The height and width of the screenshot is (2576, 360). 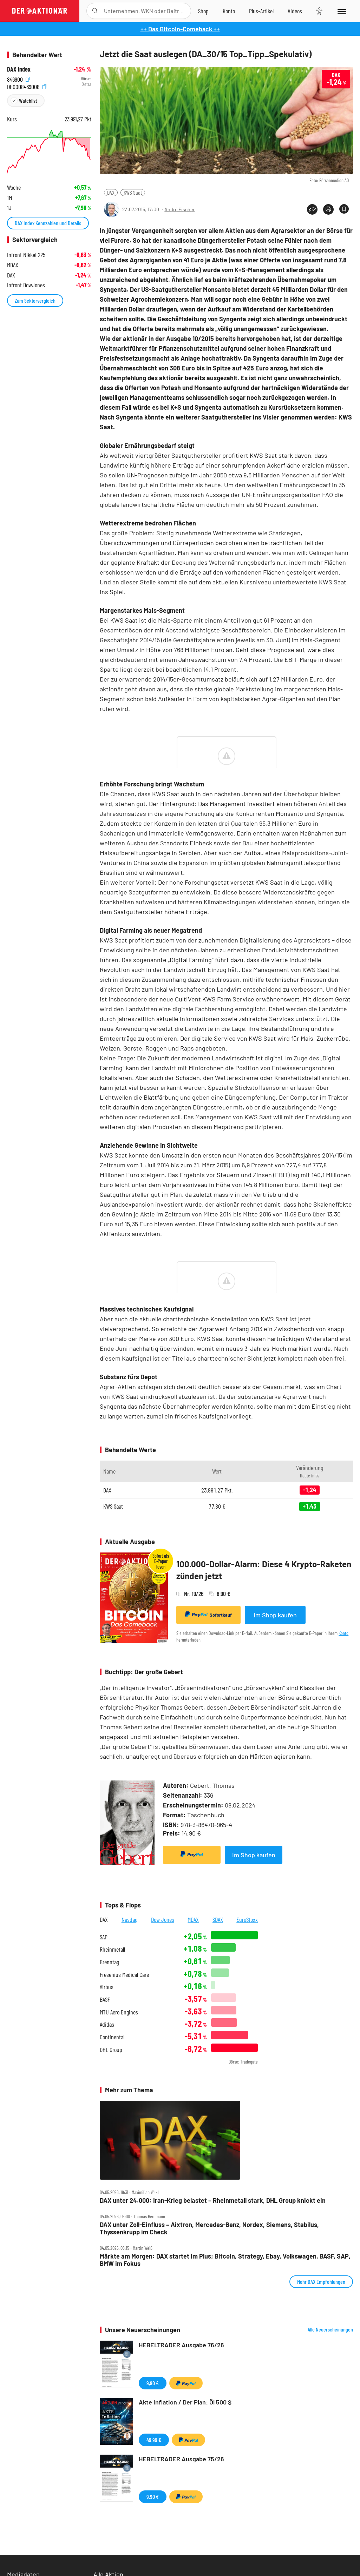 What do you see at coordinates (130, 1919) in the screenshot?
I see `Nasdaq` at bounding box center [130, 1919].